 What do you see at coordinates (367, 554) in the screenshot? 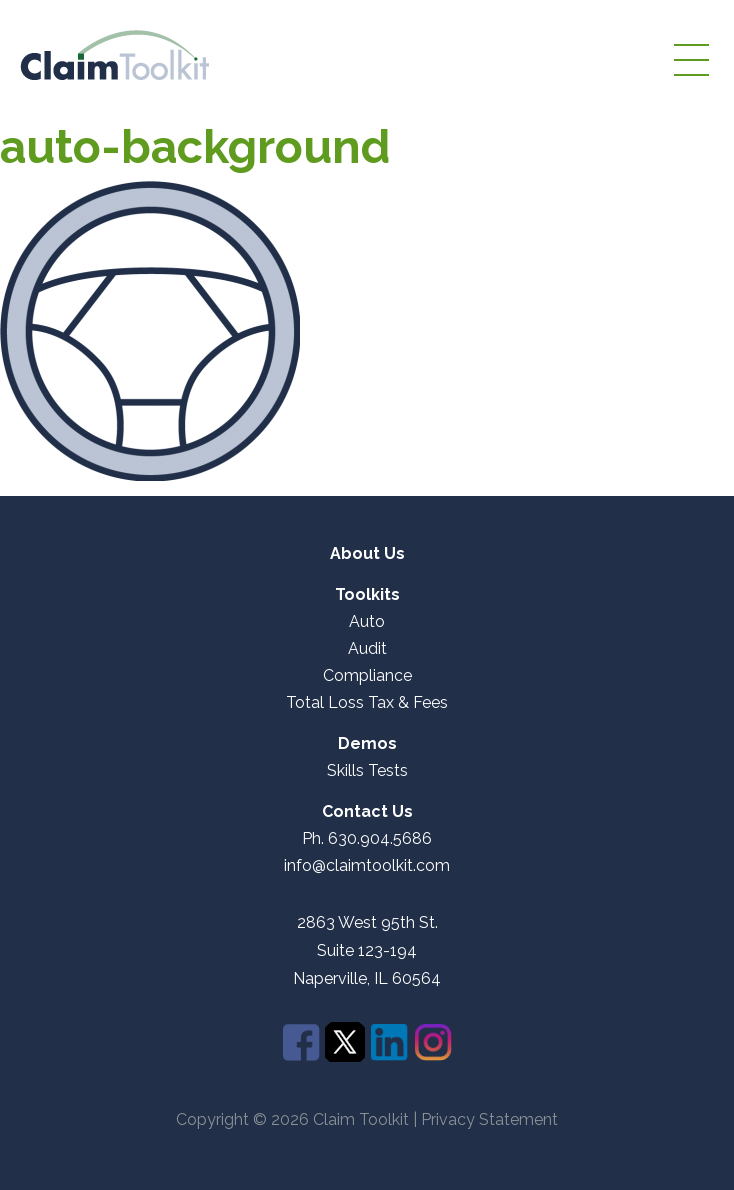
I see `About Us` at bounding box center [367, 554].